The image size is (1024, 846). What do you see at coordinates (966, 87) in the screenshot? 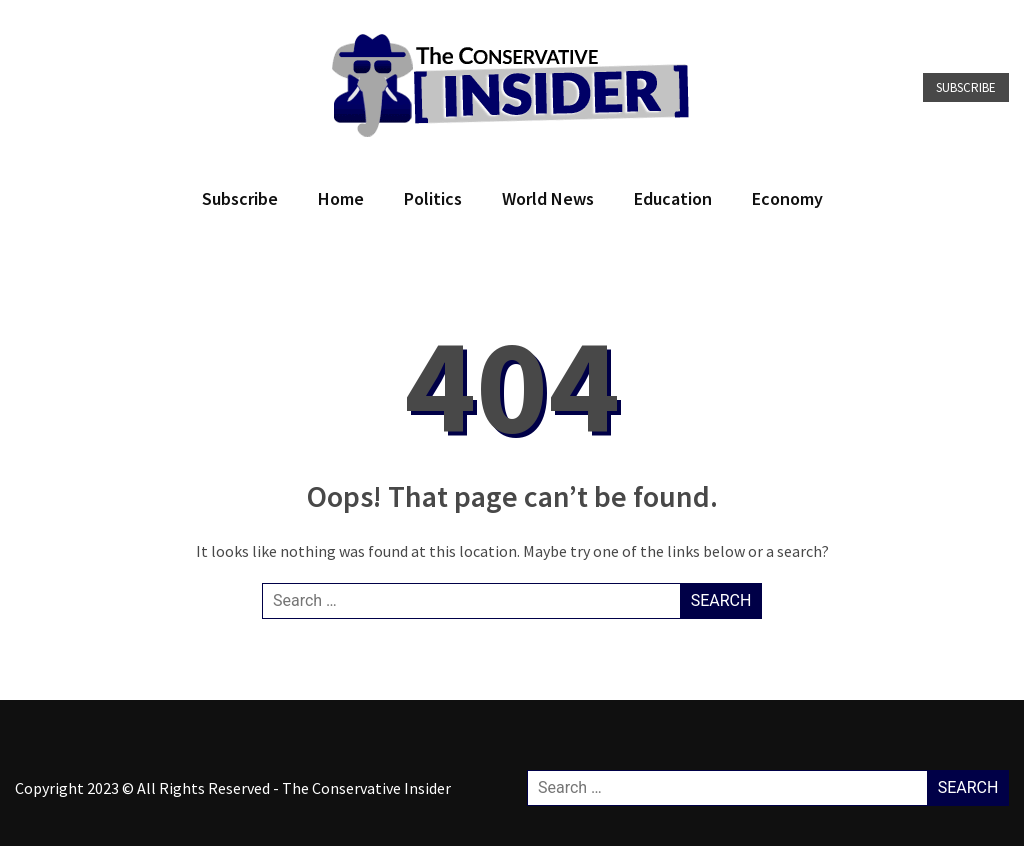
I see `Subscribe` at bounding box center [966, 87].